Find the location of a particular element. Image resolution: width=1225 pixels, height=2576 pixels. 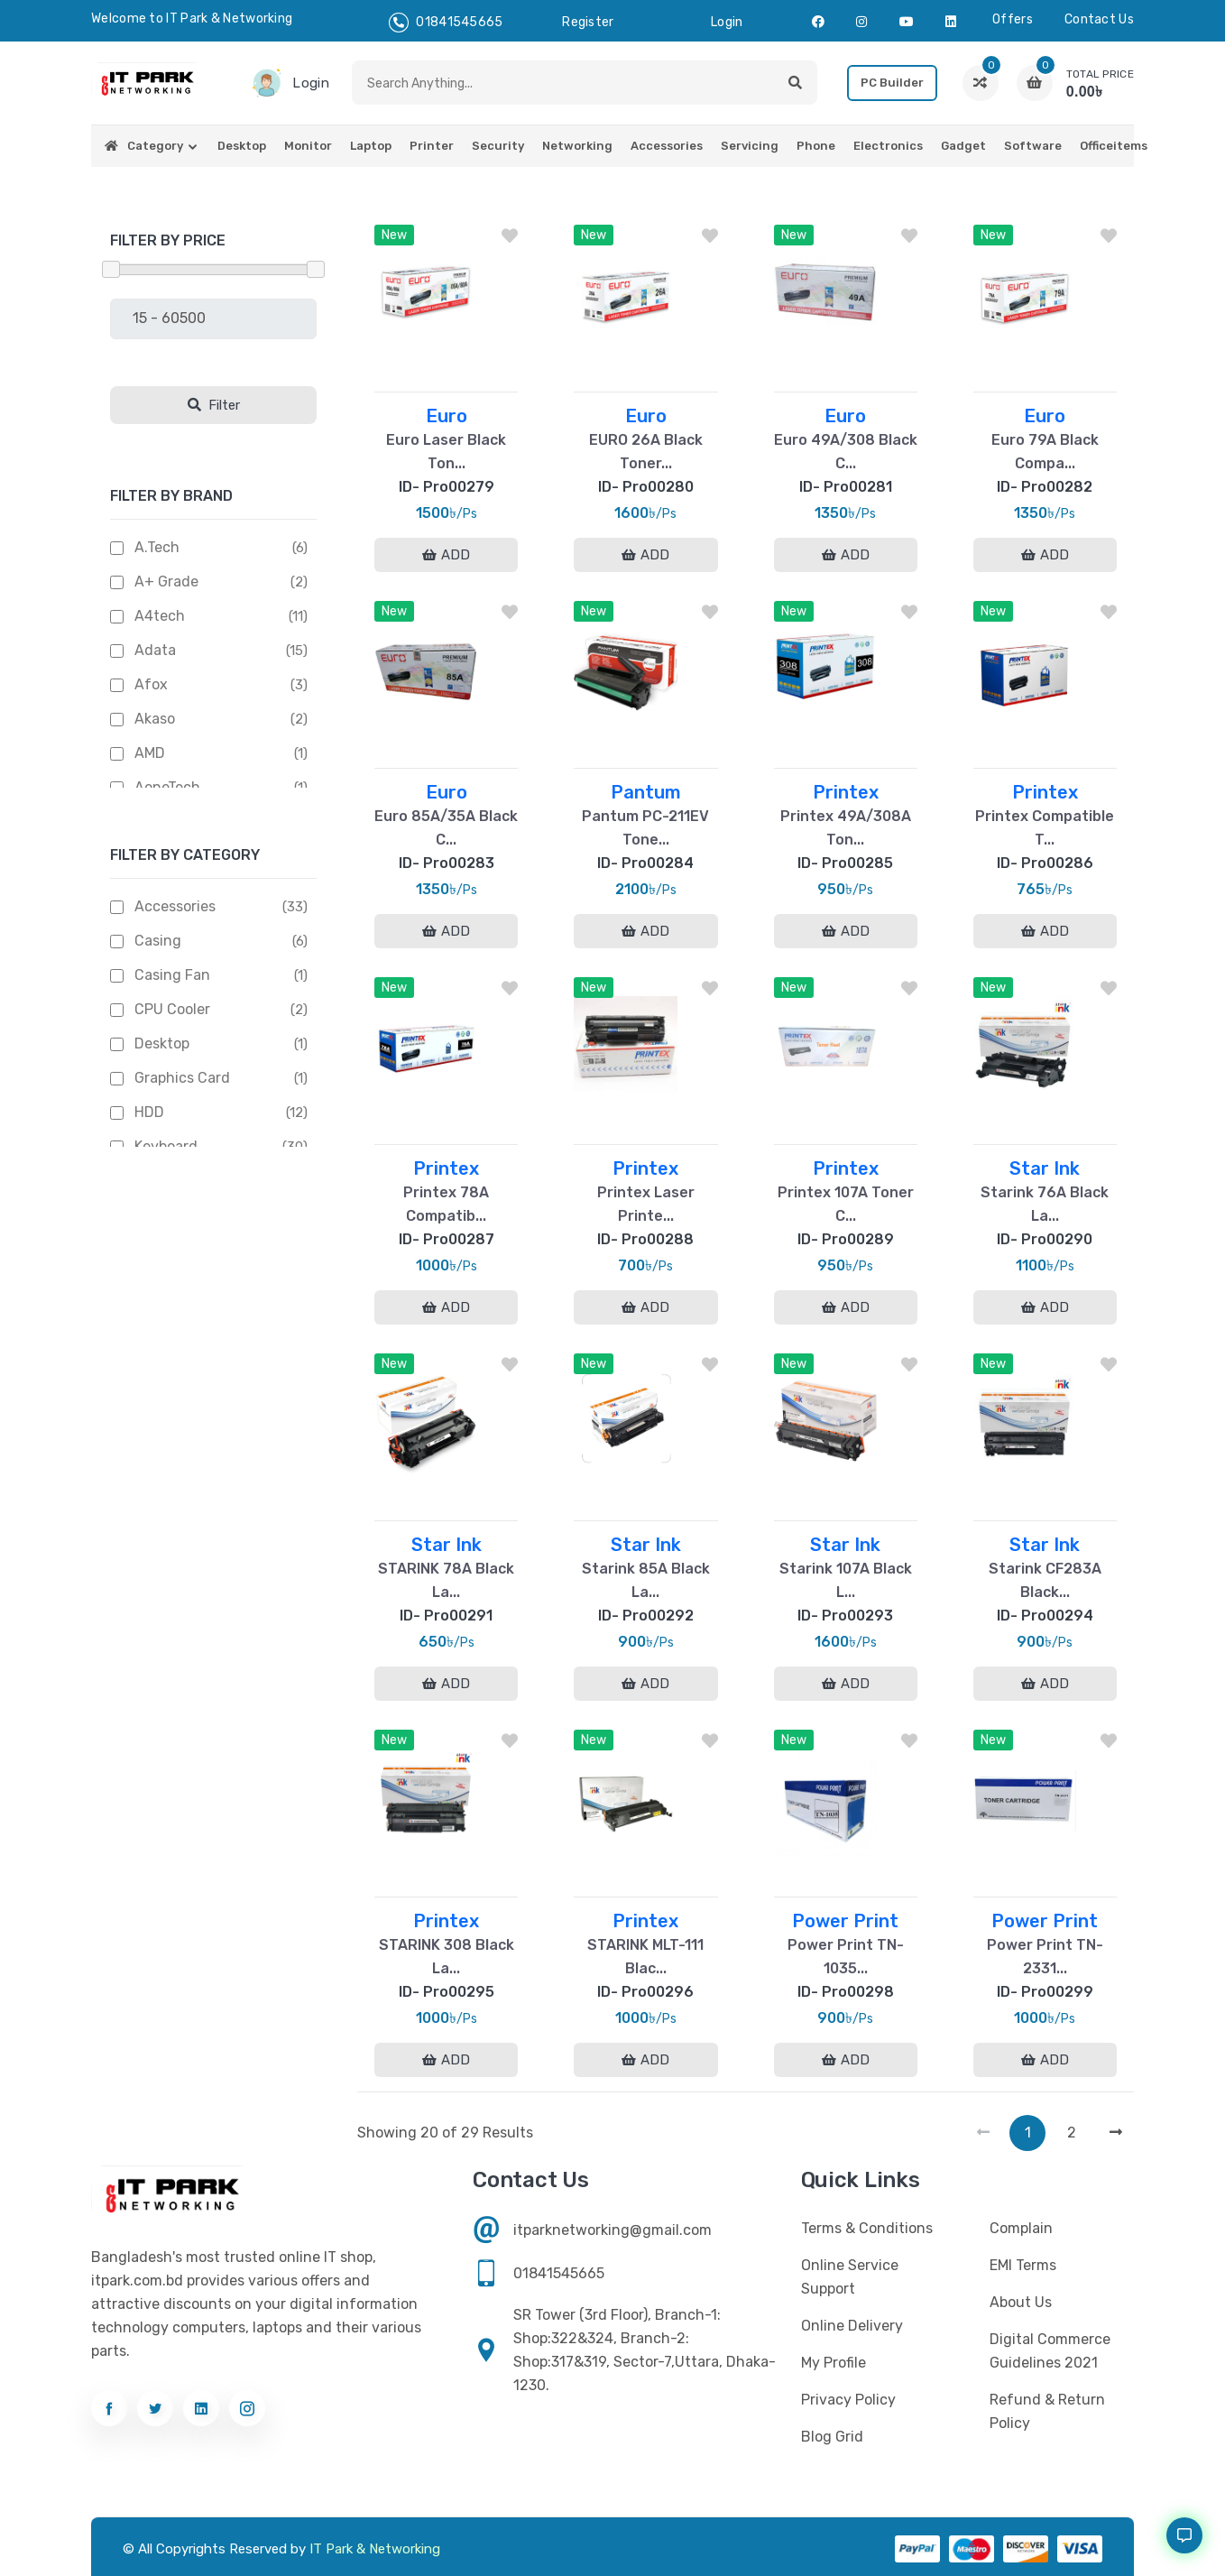

A.Tech is located at coordinates (157, 547).